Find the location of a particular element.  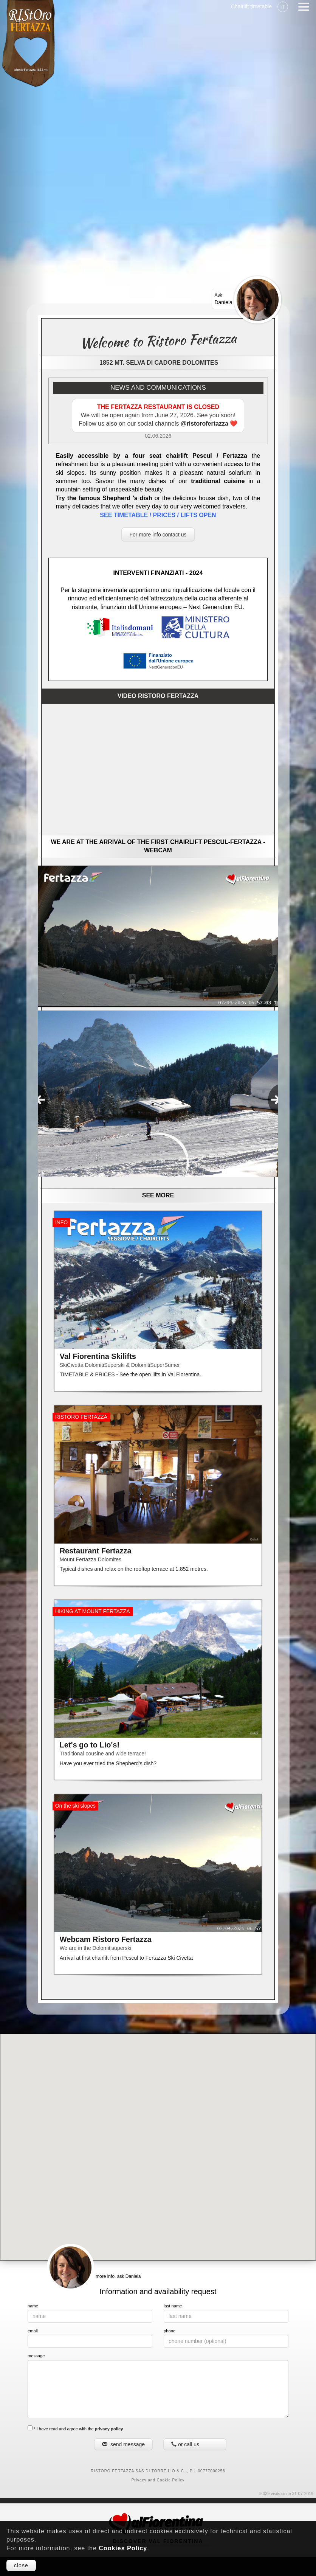

phone is located at coordinates (169, 2331).